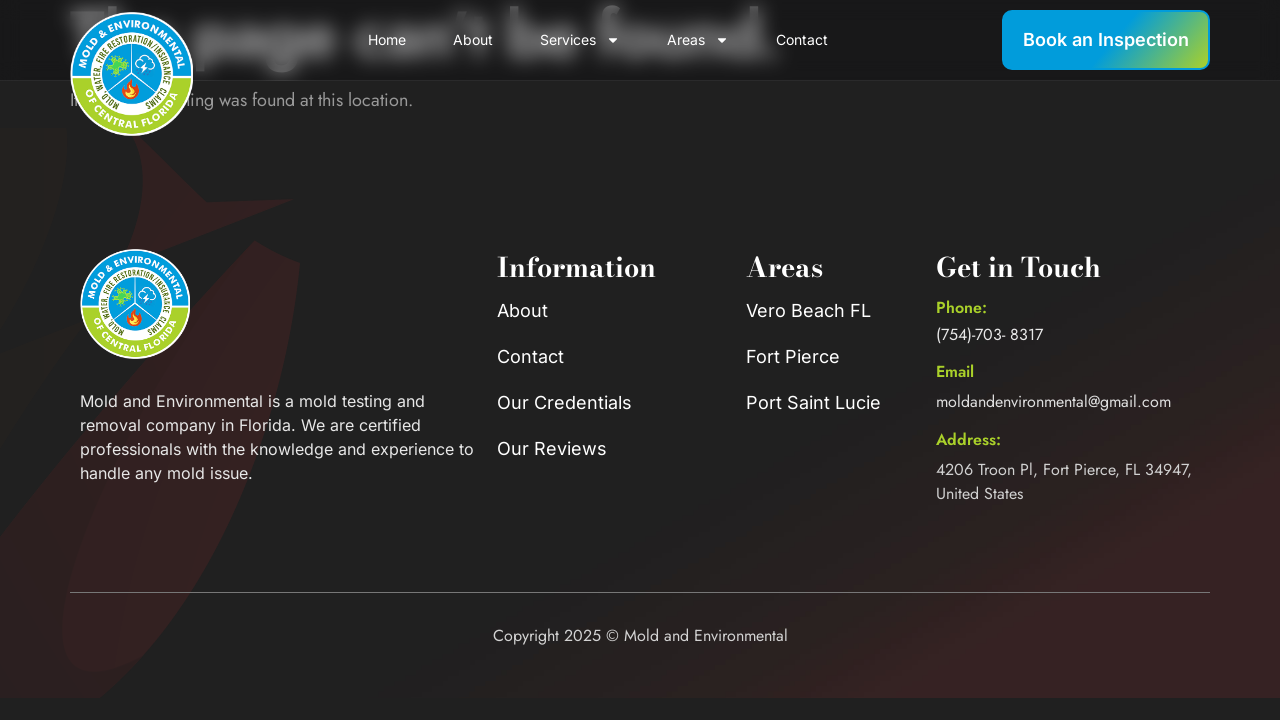 This screenshot has width=1280, height=720. I want to click on About, so click(473, 39).